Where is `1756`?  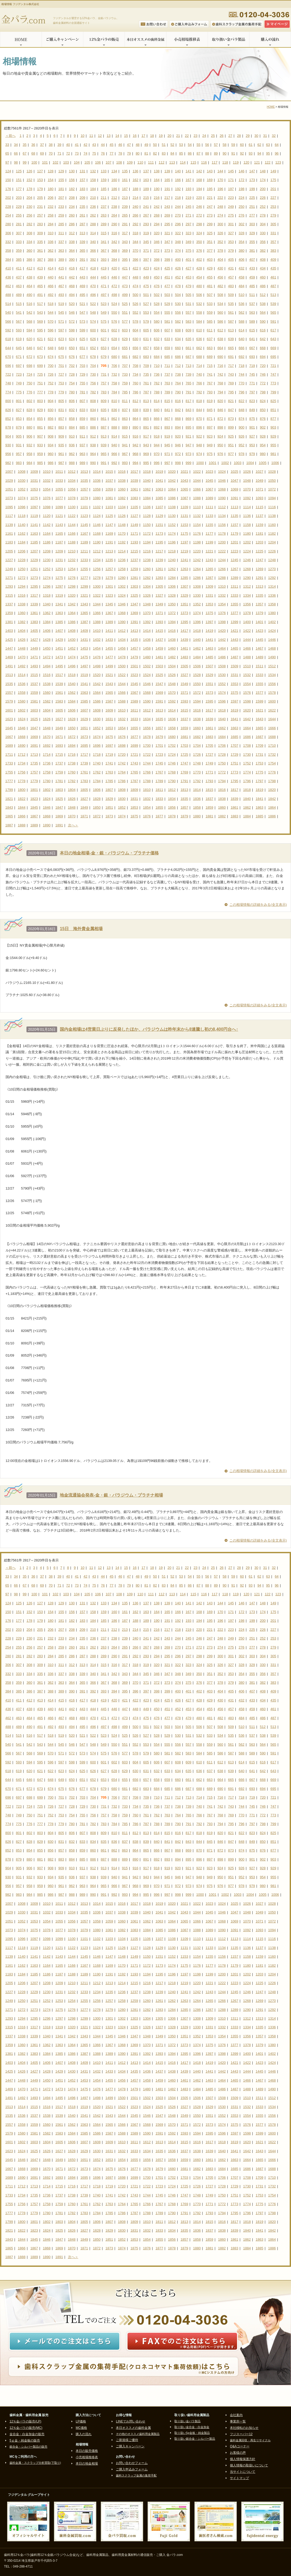
1756 is located at coordinates (21, 772).